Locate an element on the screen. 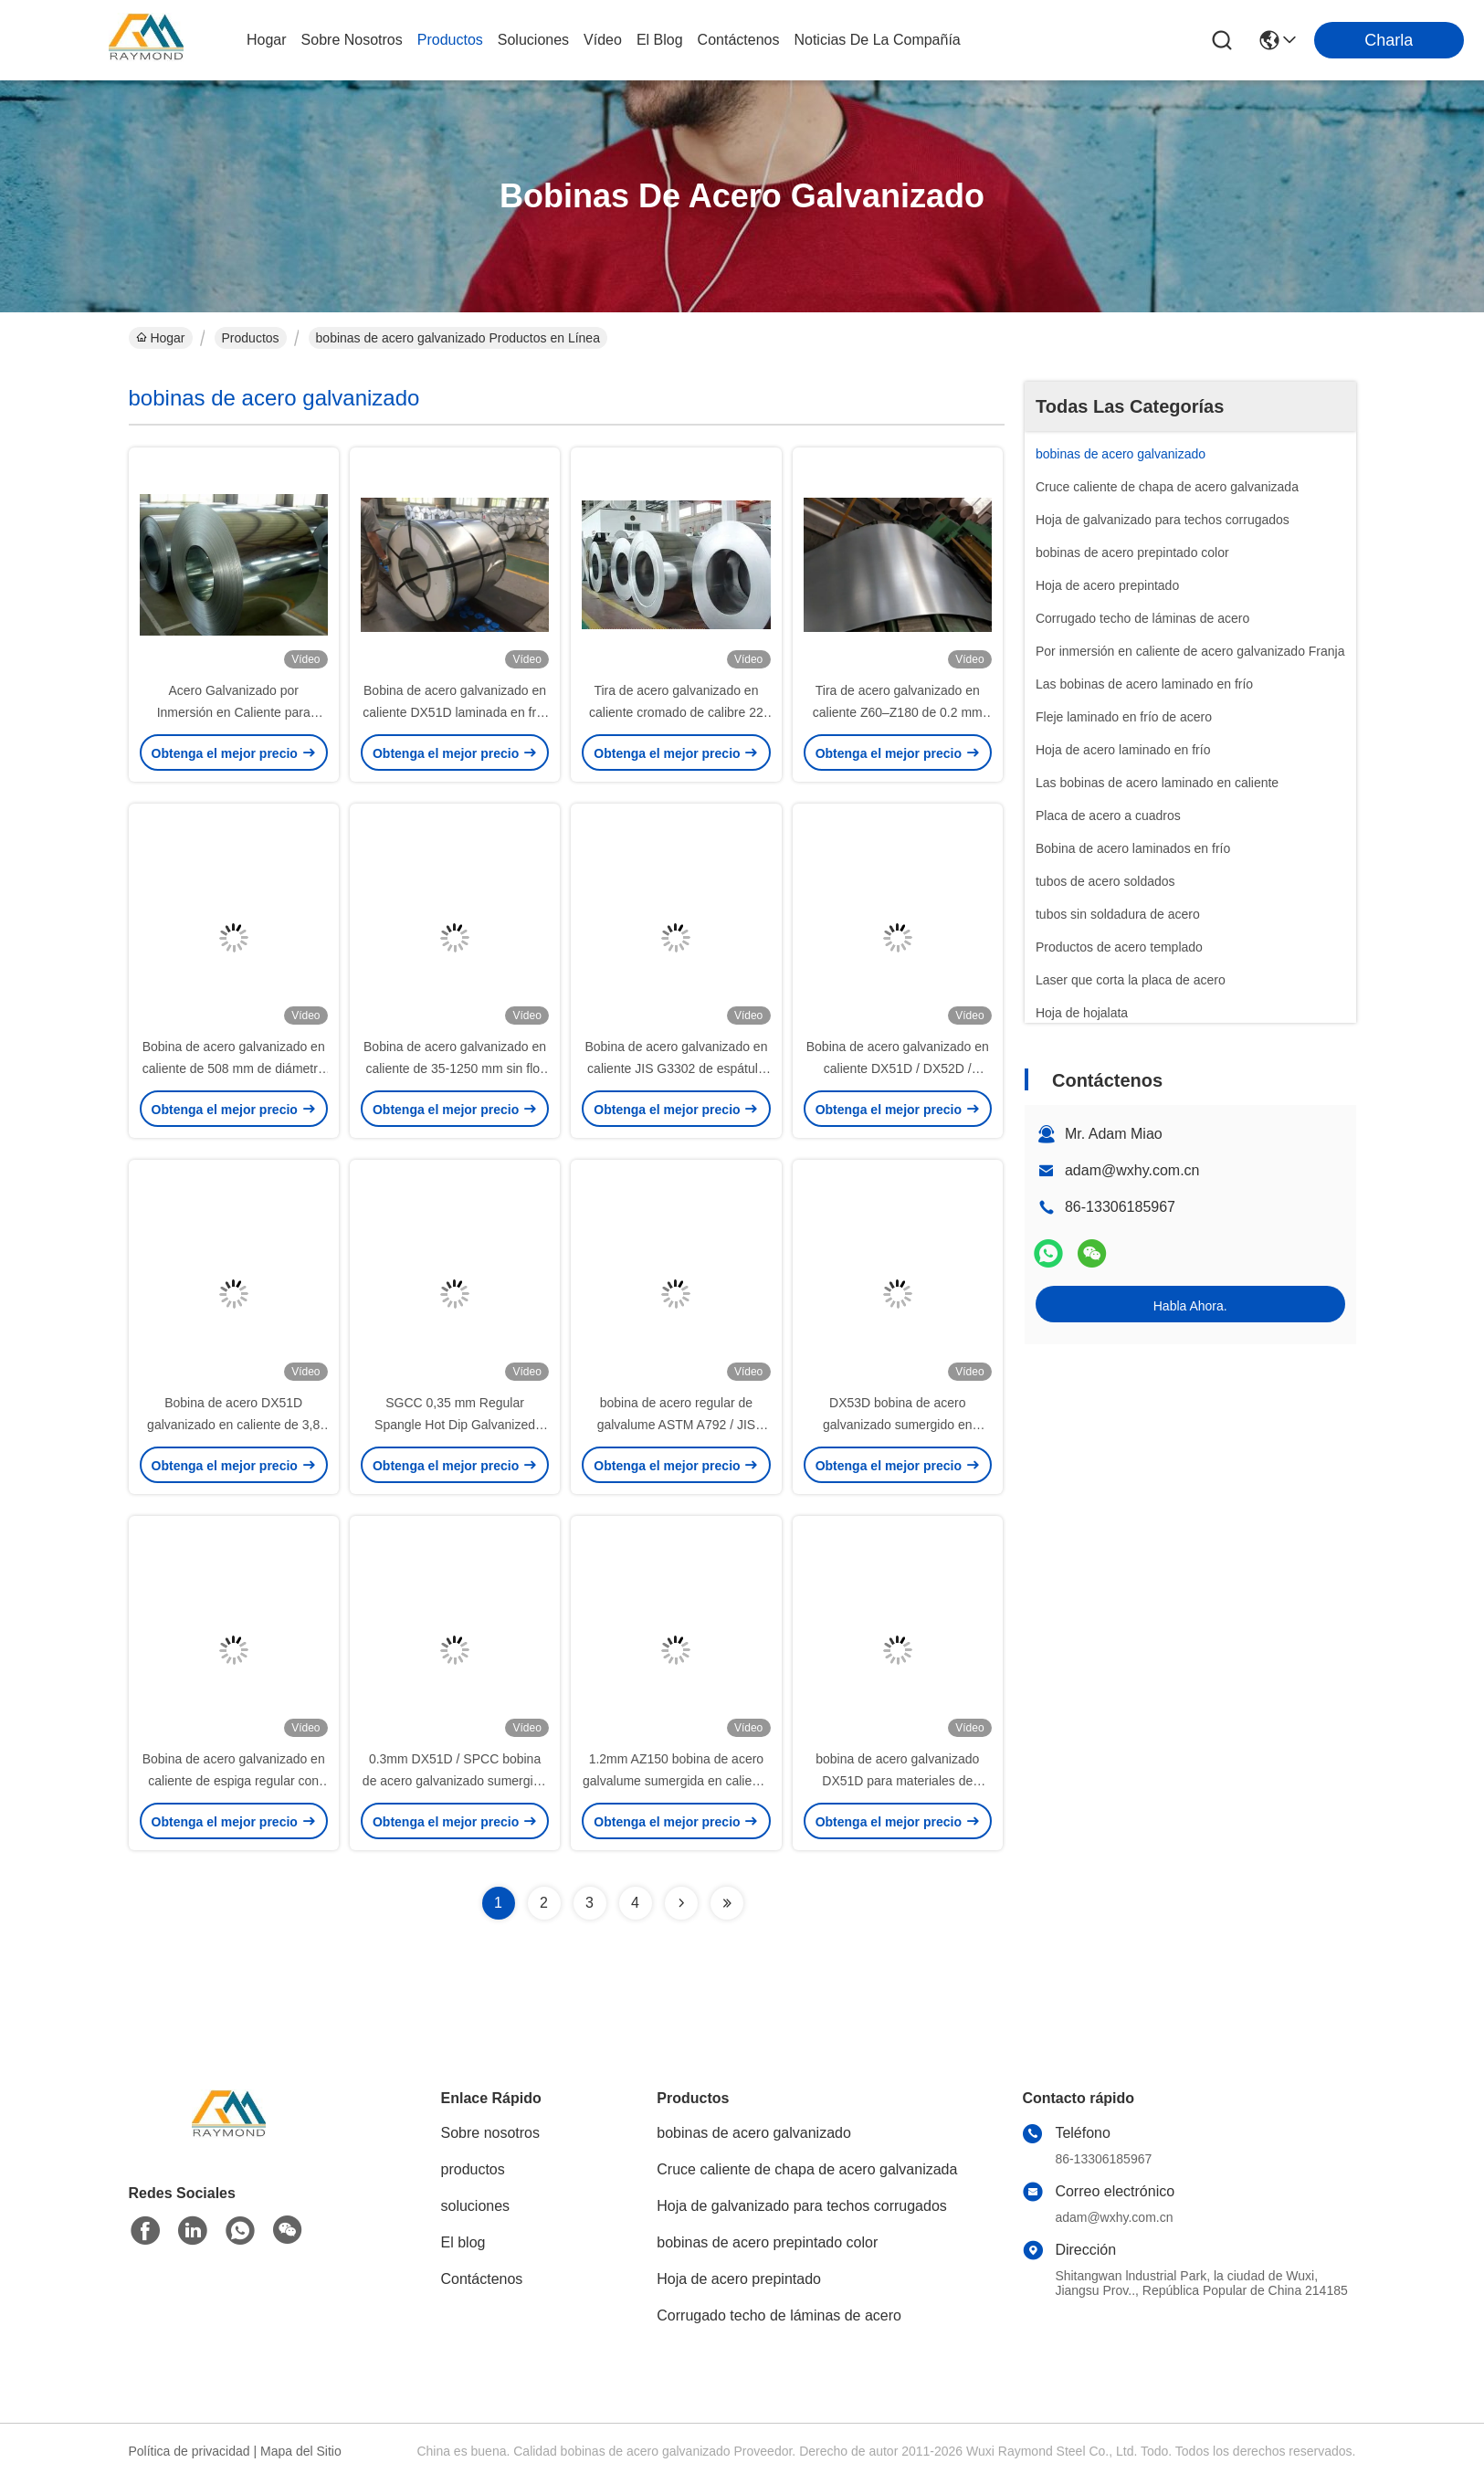 This screenshot has width=1484, height=2473. Contáctenos is located at coordinates (482, 2279).